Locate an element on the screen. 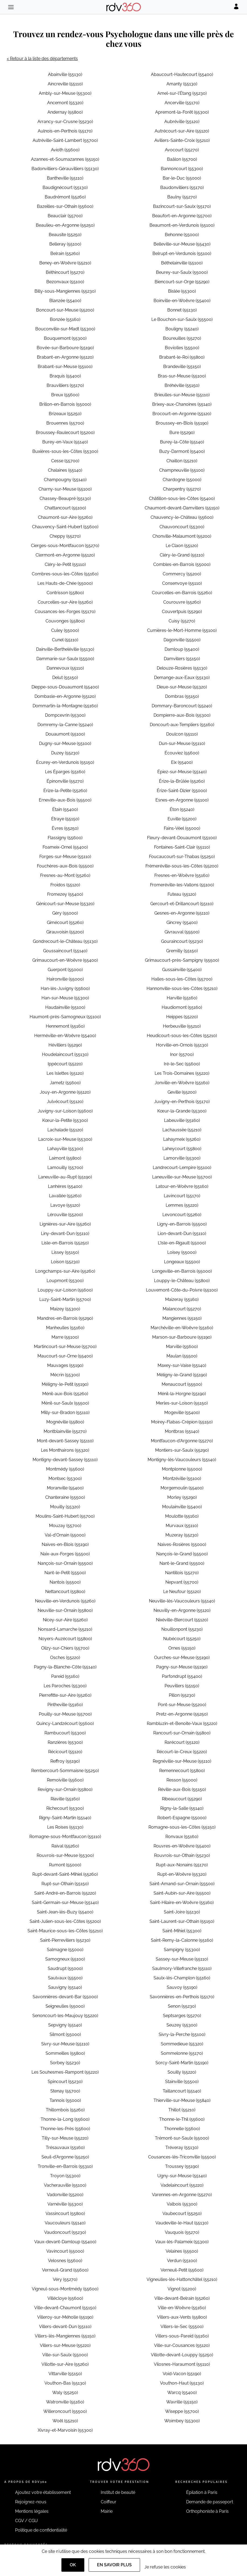 This screenshot has width=247, height=2576. Ville-devant-Chaumont (55150) is located at coordinates (65, 2307).